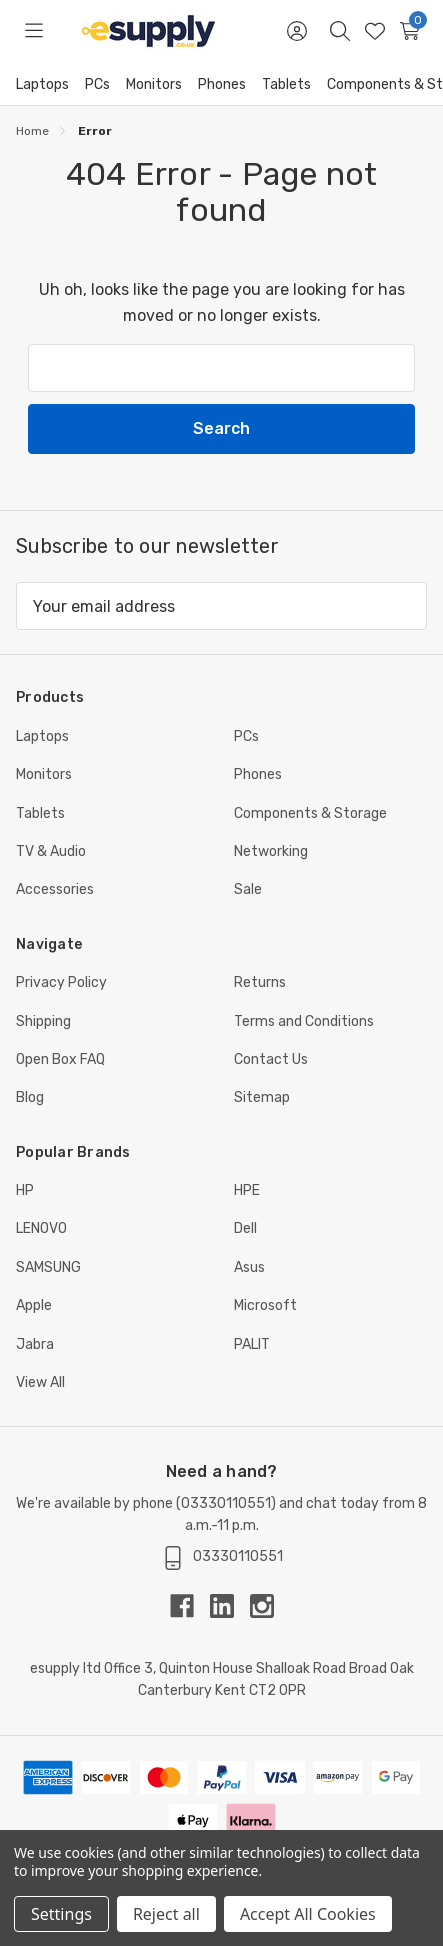 The height and width of the screenshot is (1946, 443). I want to click on Asus, so click(249, 1267).